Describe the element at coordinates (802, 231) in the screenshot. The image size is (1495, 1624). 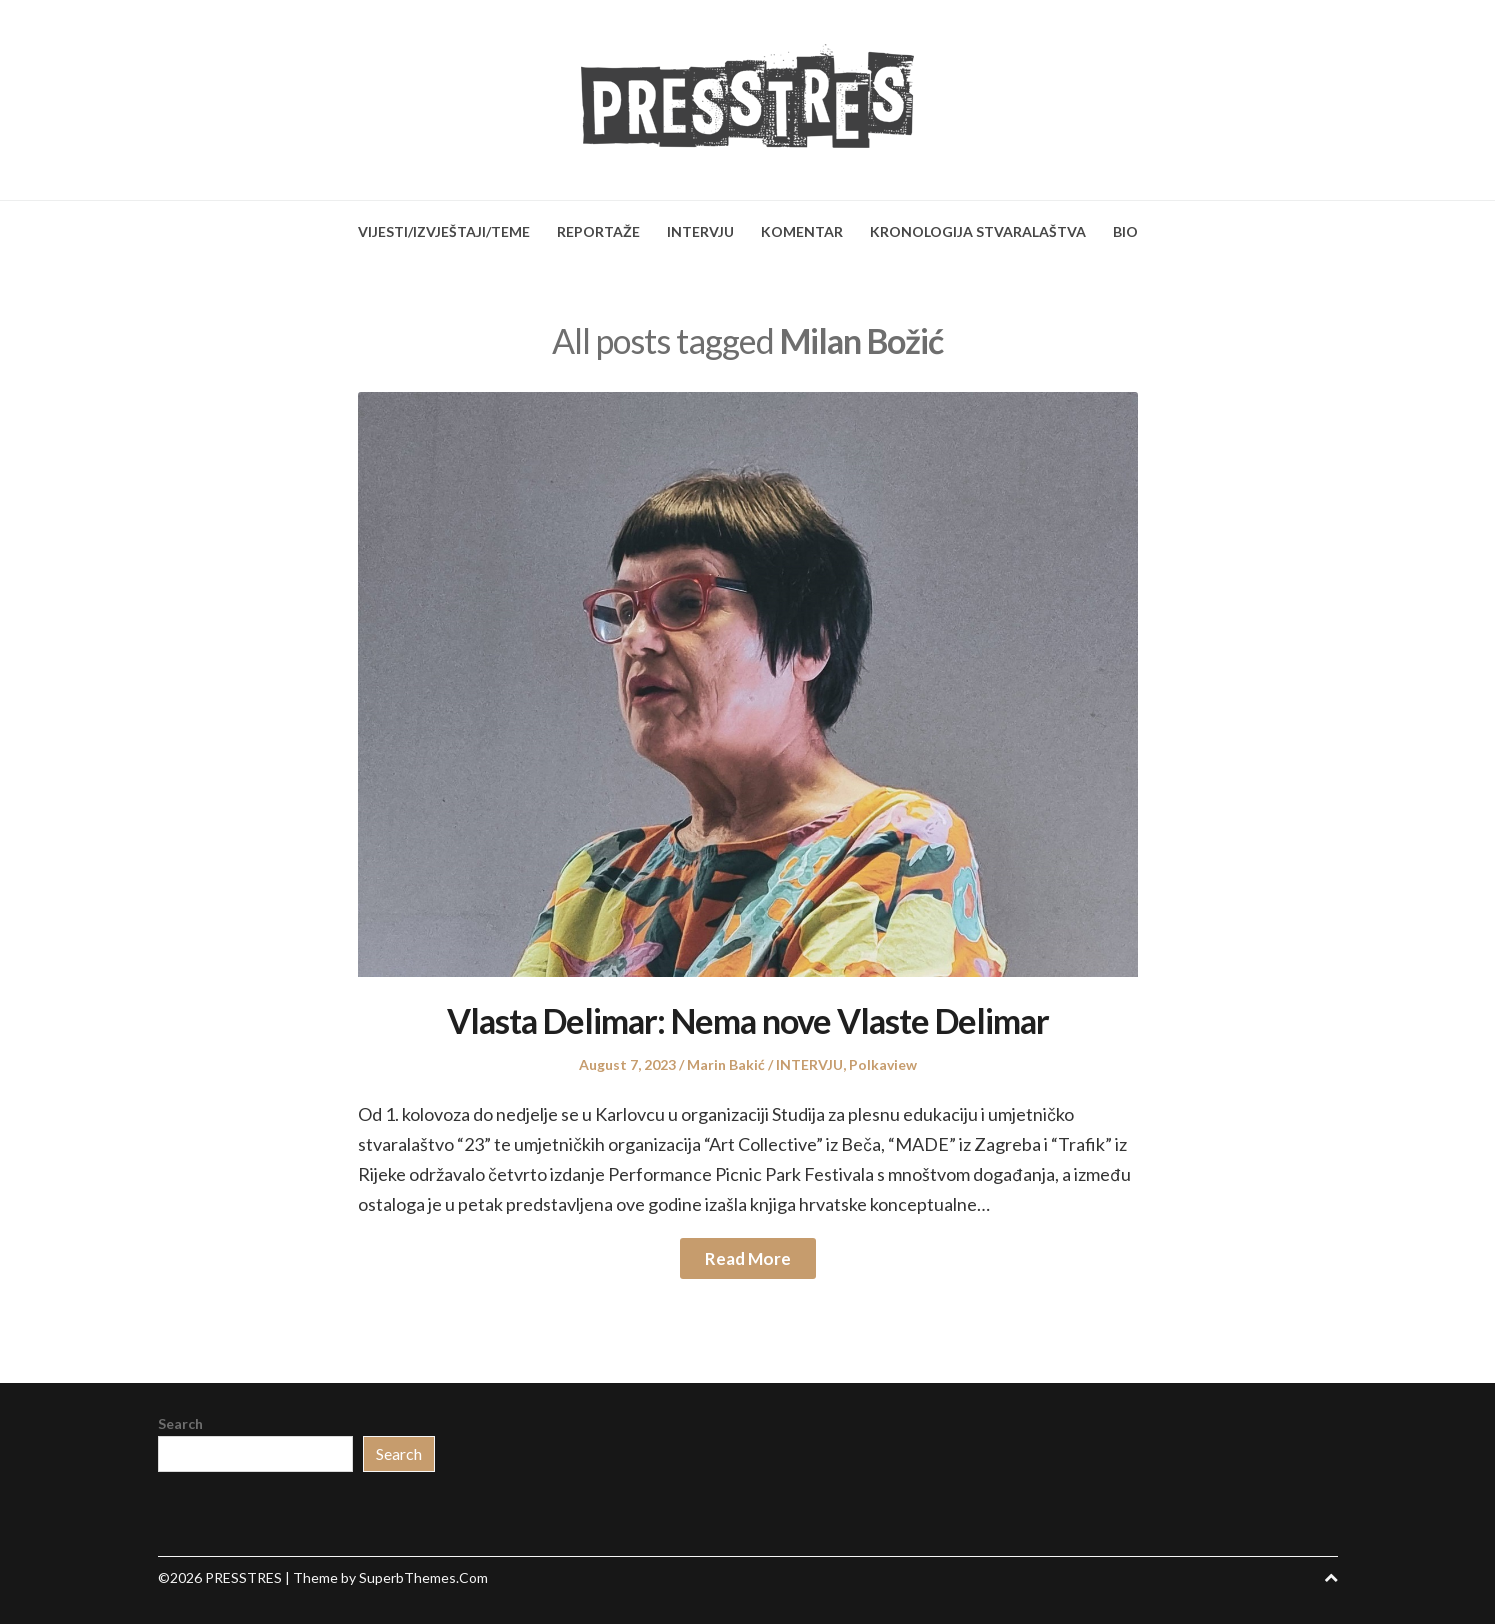
I see `KOMENTAR` at that location.